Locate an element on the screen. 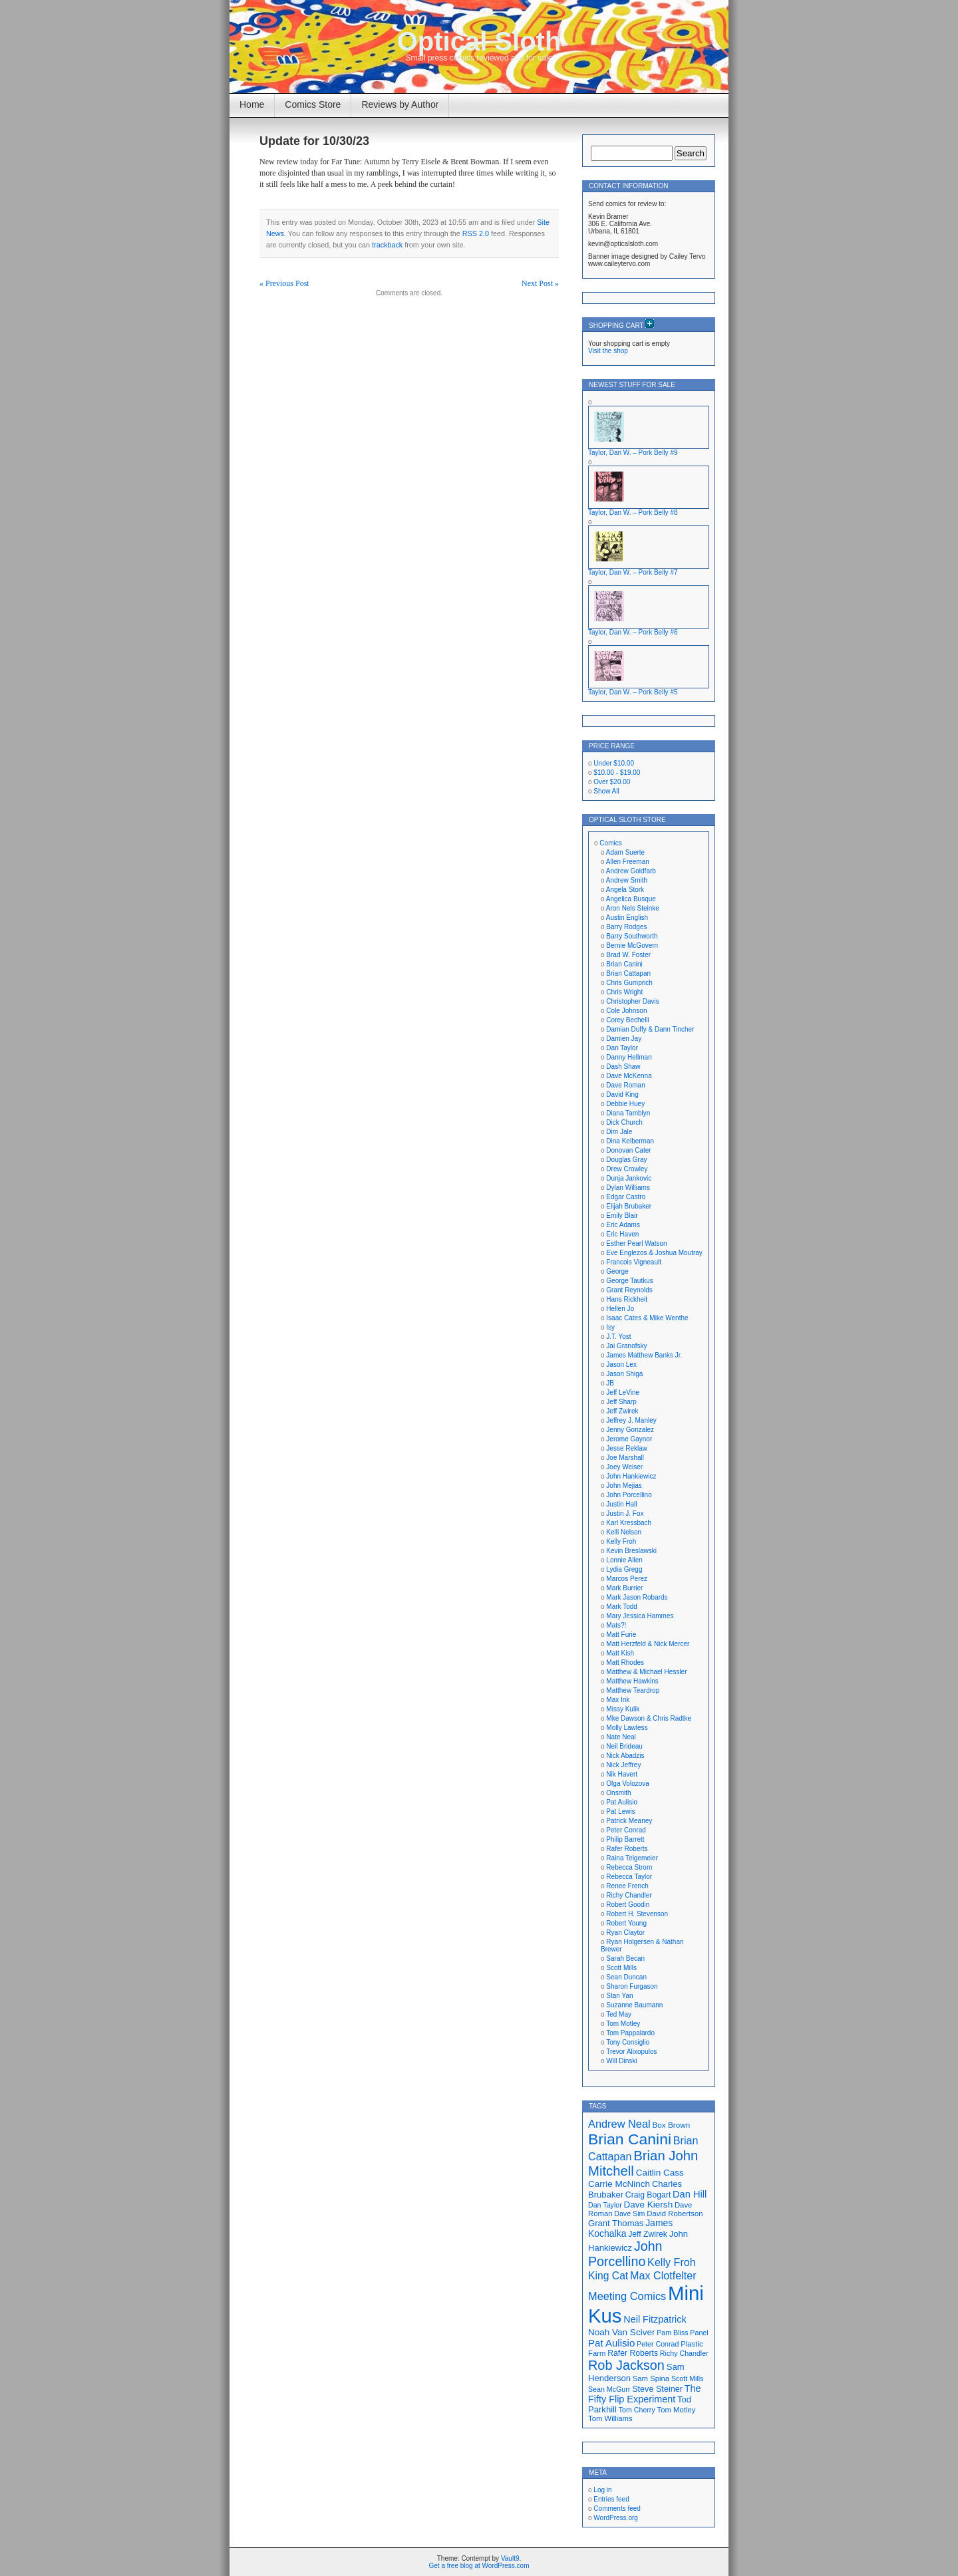  Caitlin Cass [Caitlin Cass (22 items)] is located at coordinates (660, 2173).